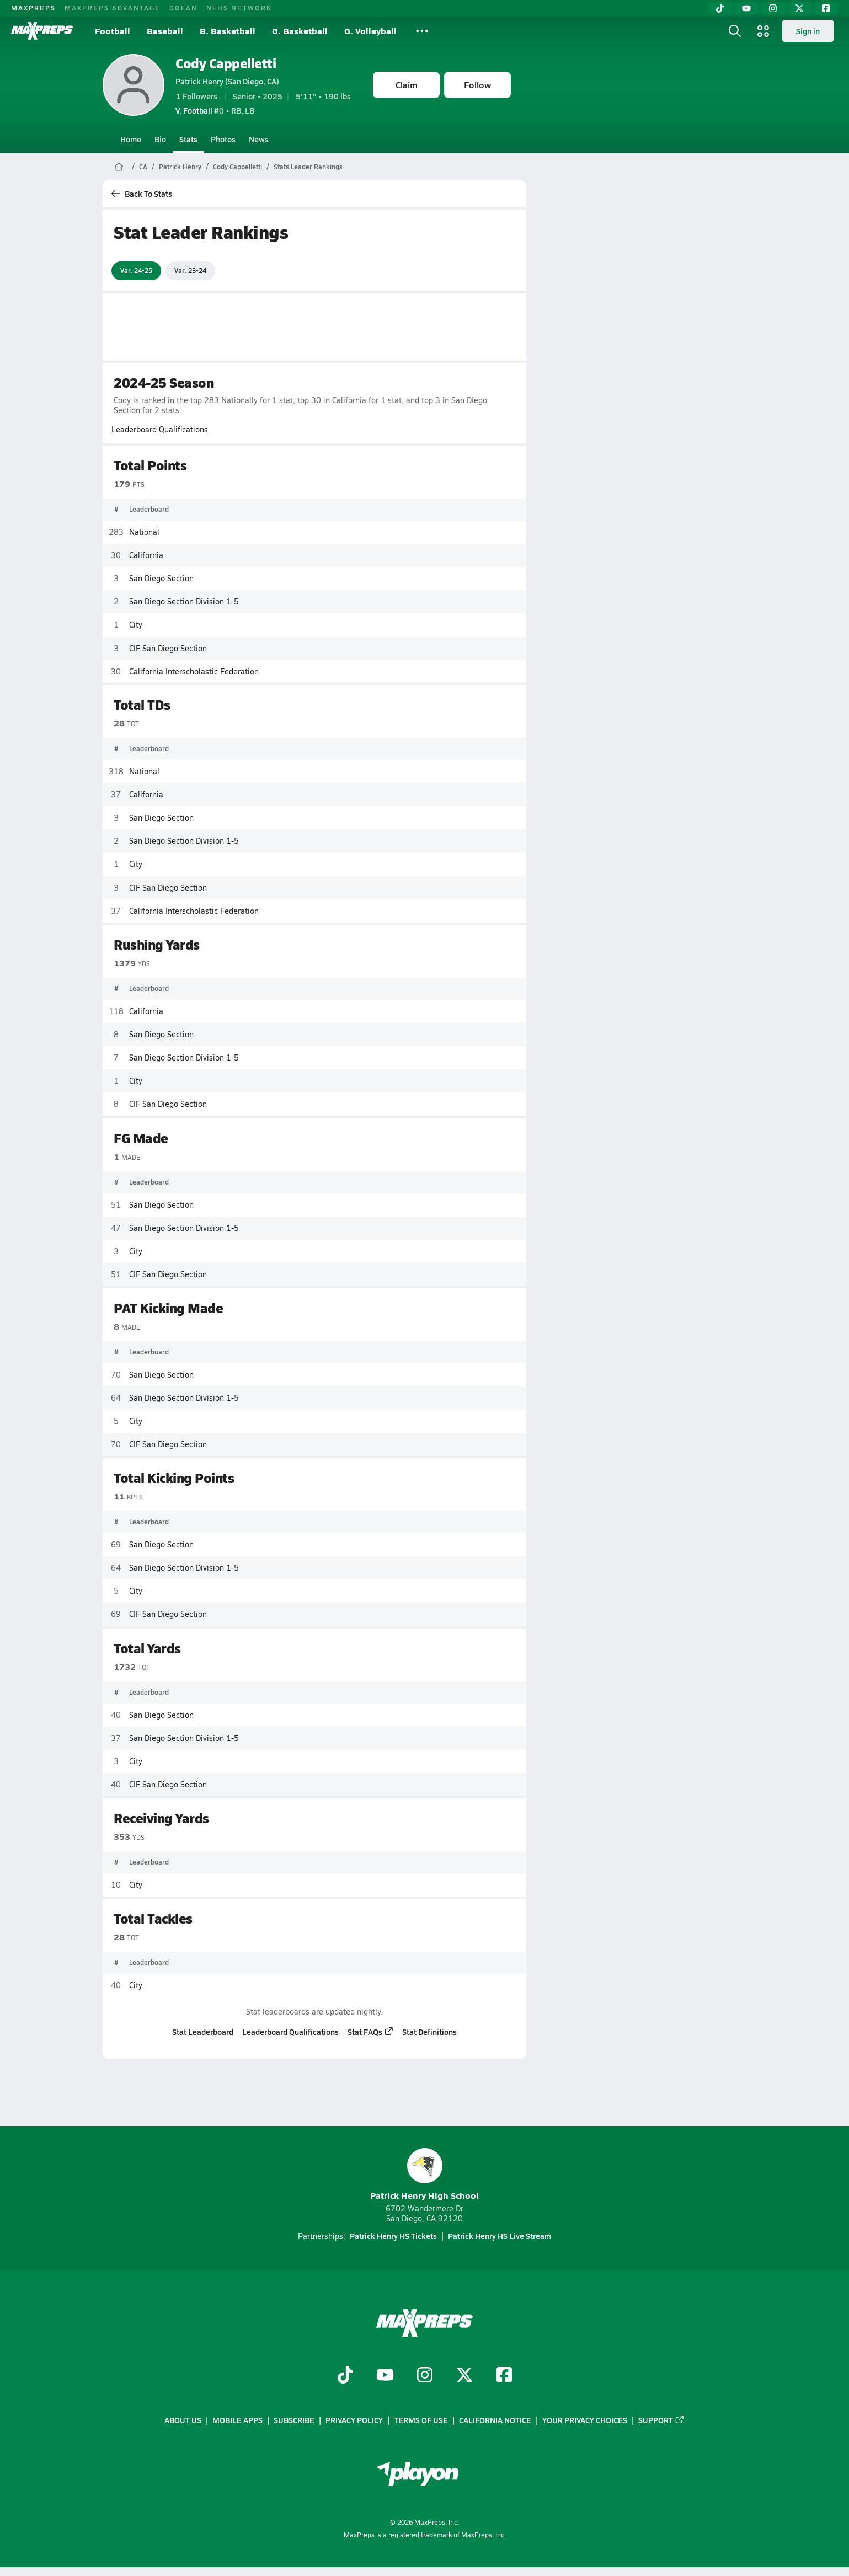 The width and height of the screenshot is (849, 2576). I want to click on CIF San Diego Section, so click(168, 647).